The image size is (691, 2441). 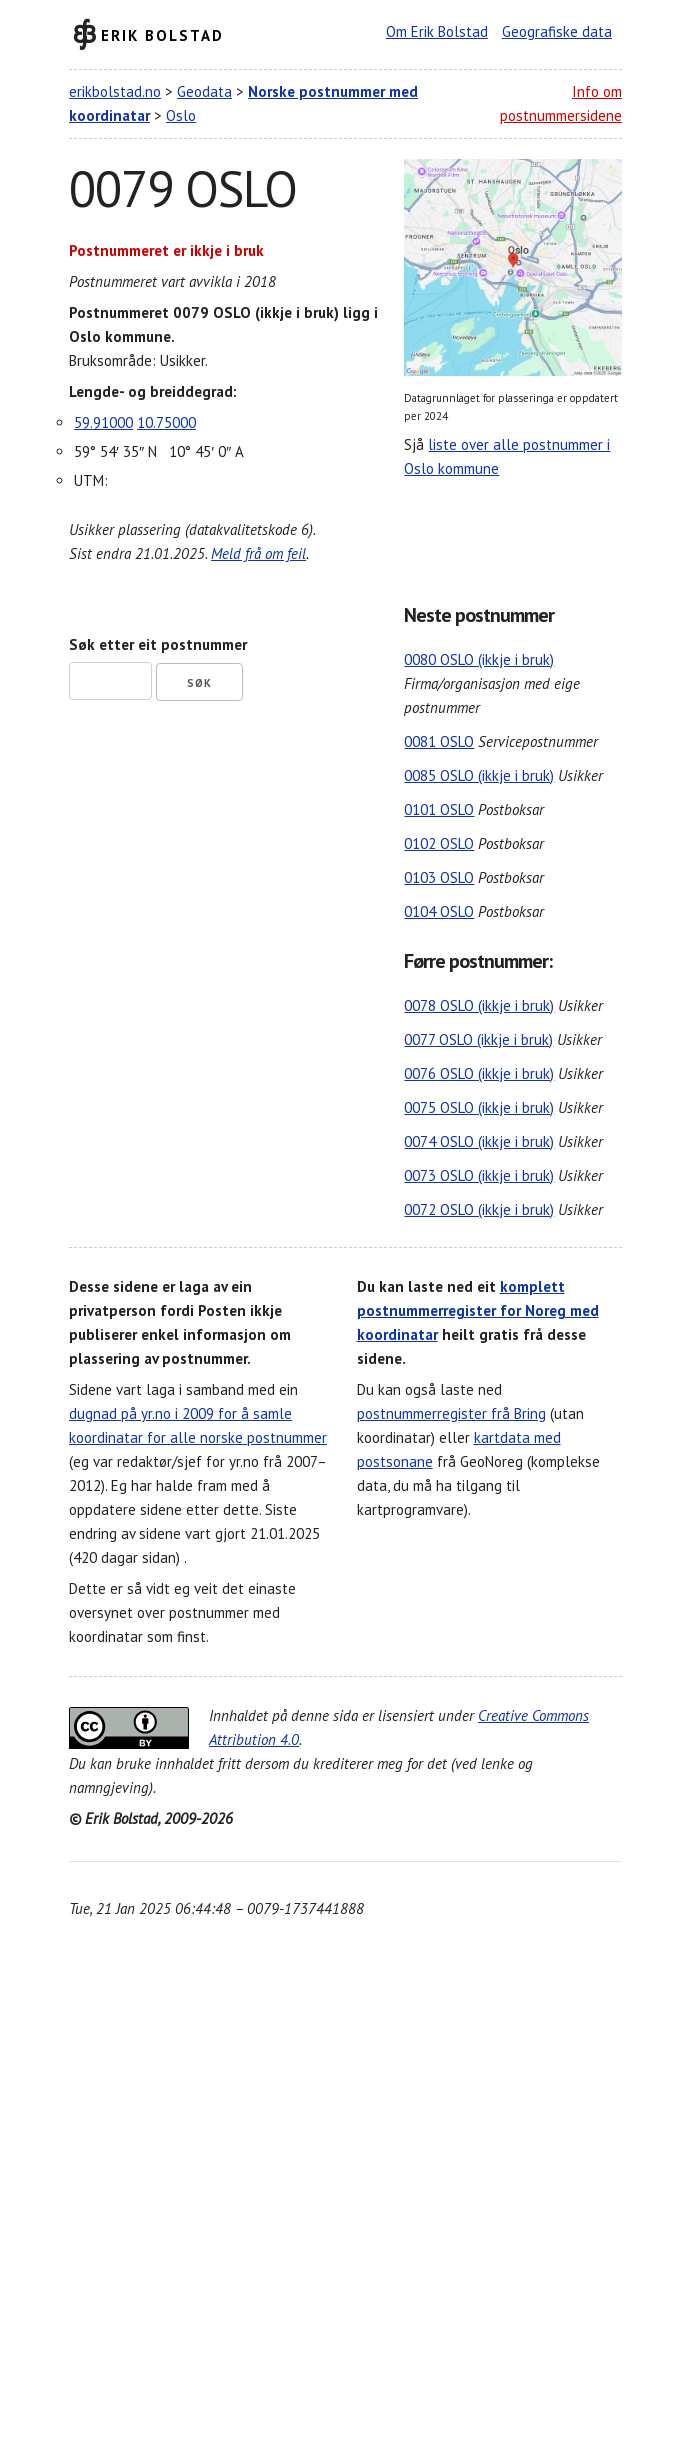 What do you see at coordinates (479, 1141) in the screenshot?
I see `0074 OSLO (ikkje i bruk)` at bounding box center [479, 1141].